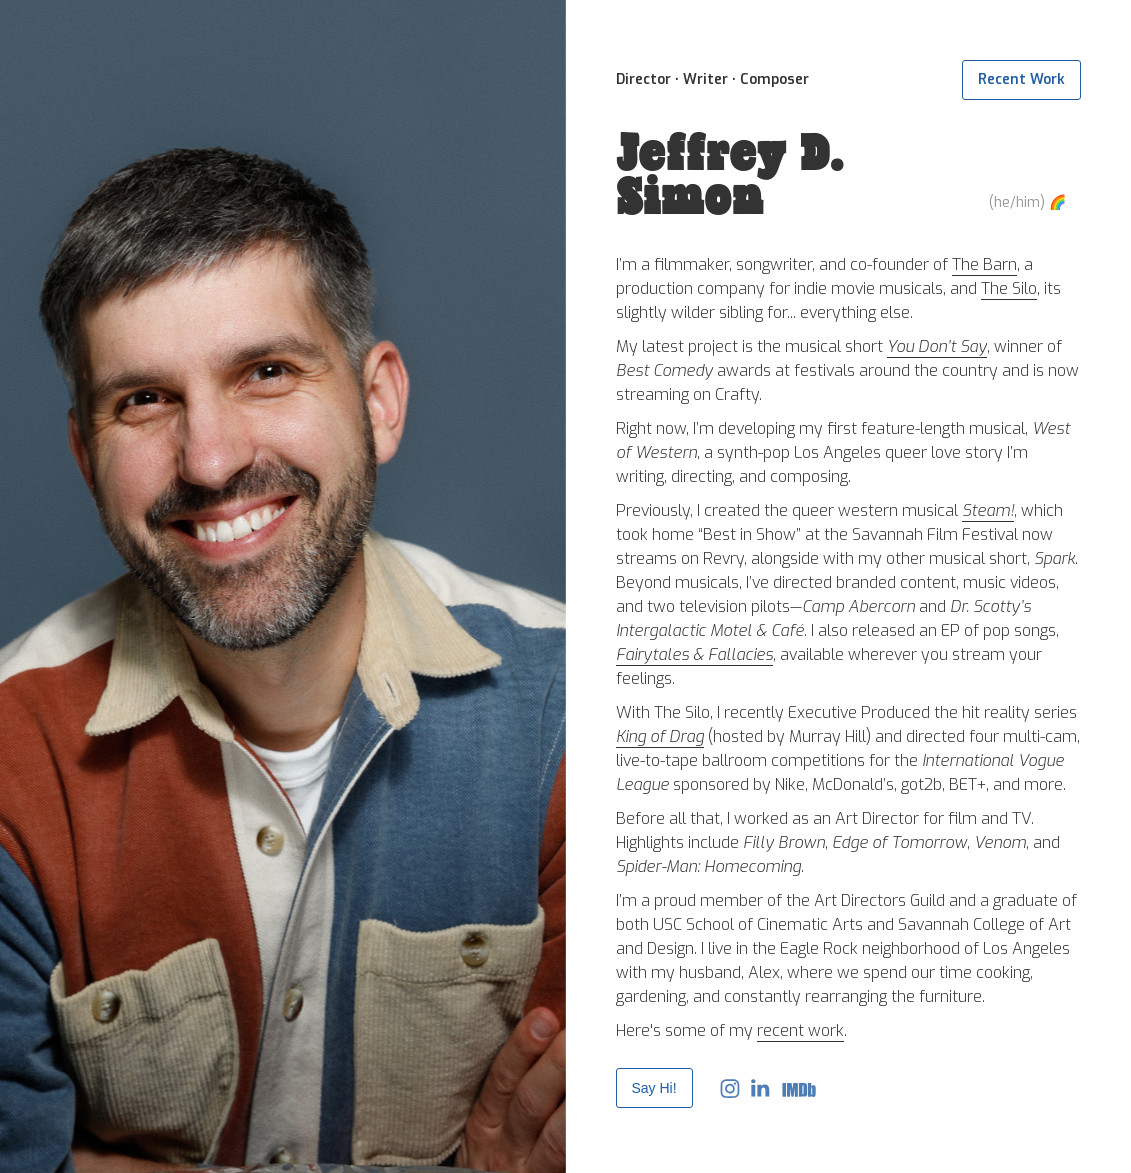  I want to click on recent work, so click(800, 1030).